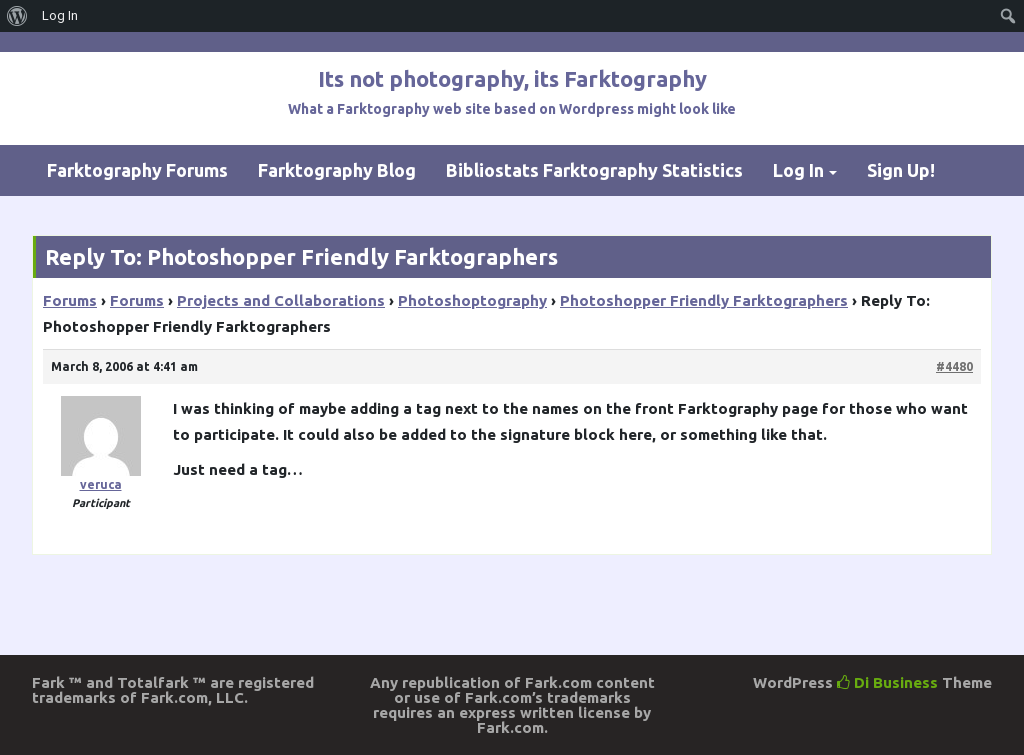  Describe the element at coordinates (901, 170) in the screenshot. I see `Sign Up!` at that location.